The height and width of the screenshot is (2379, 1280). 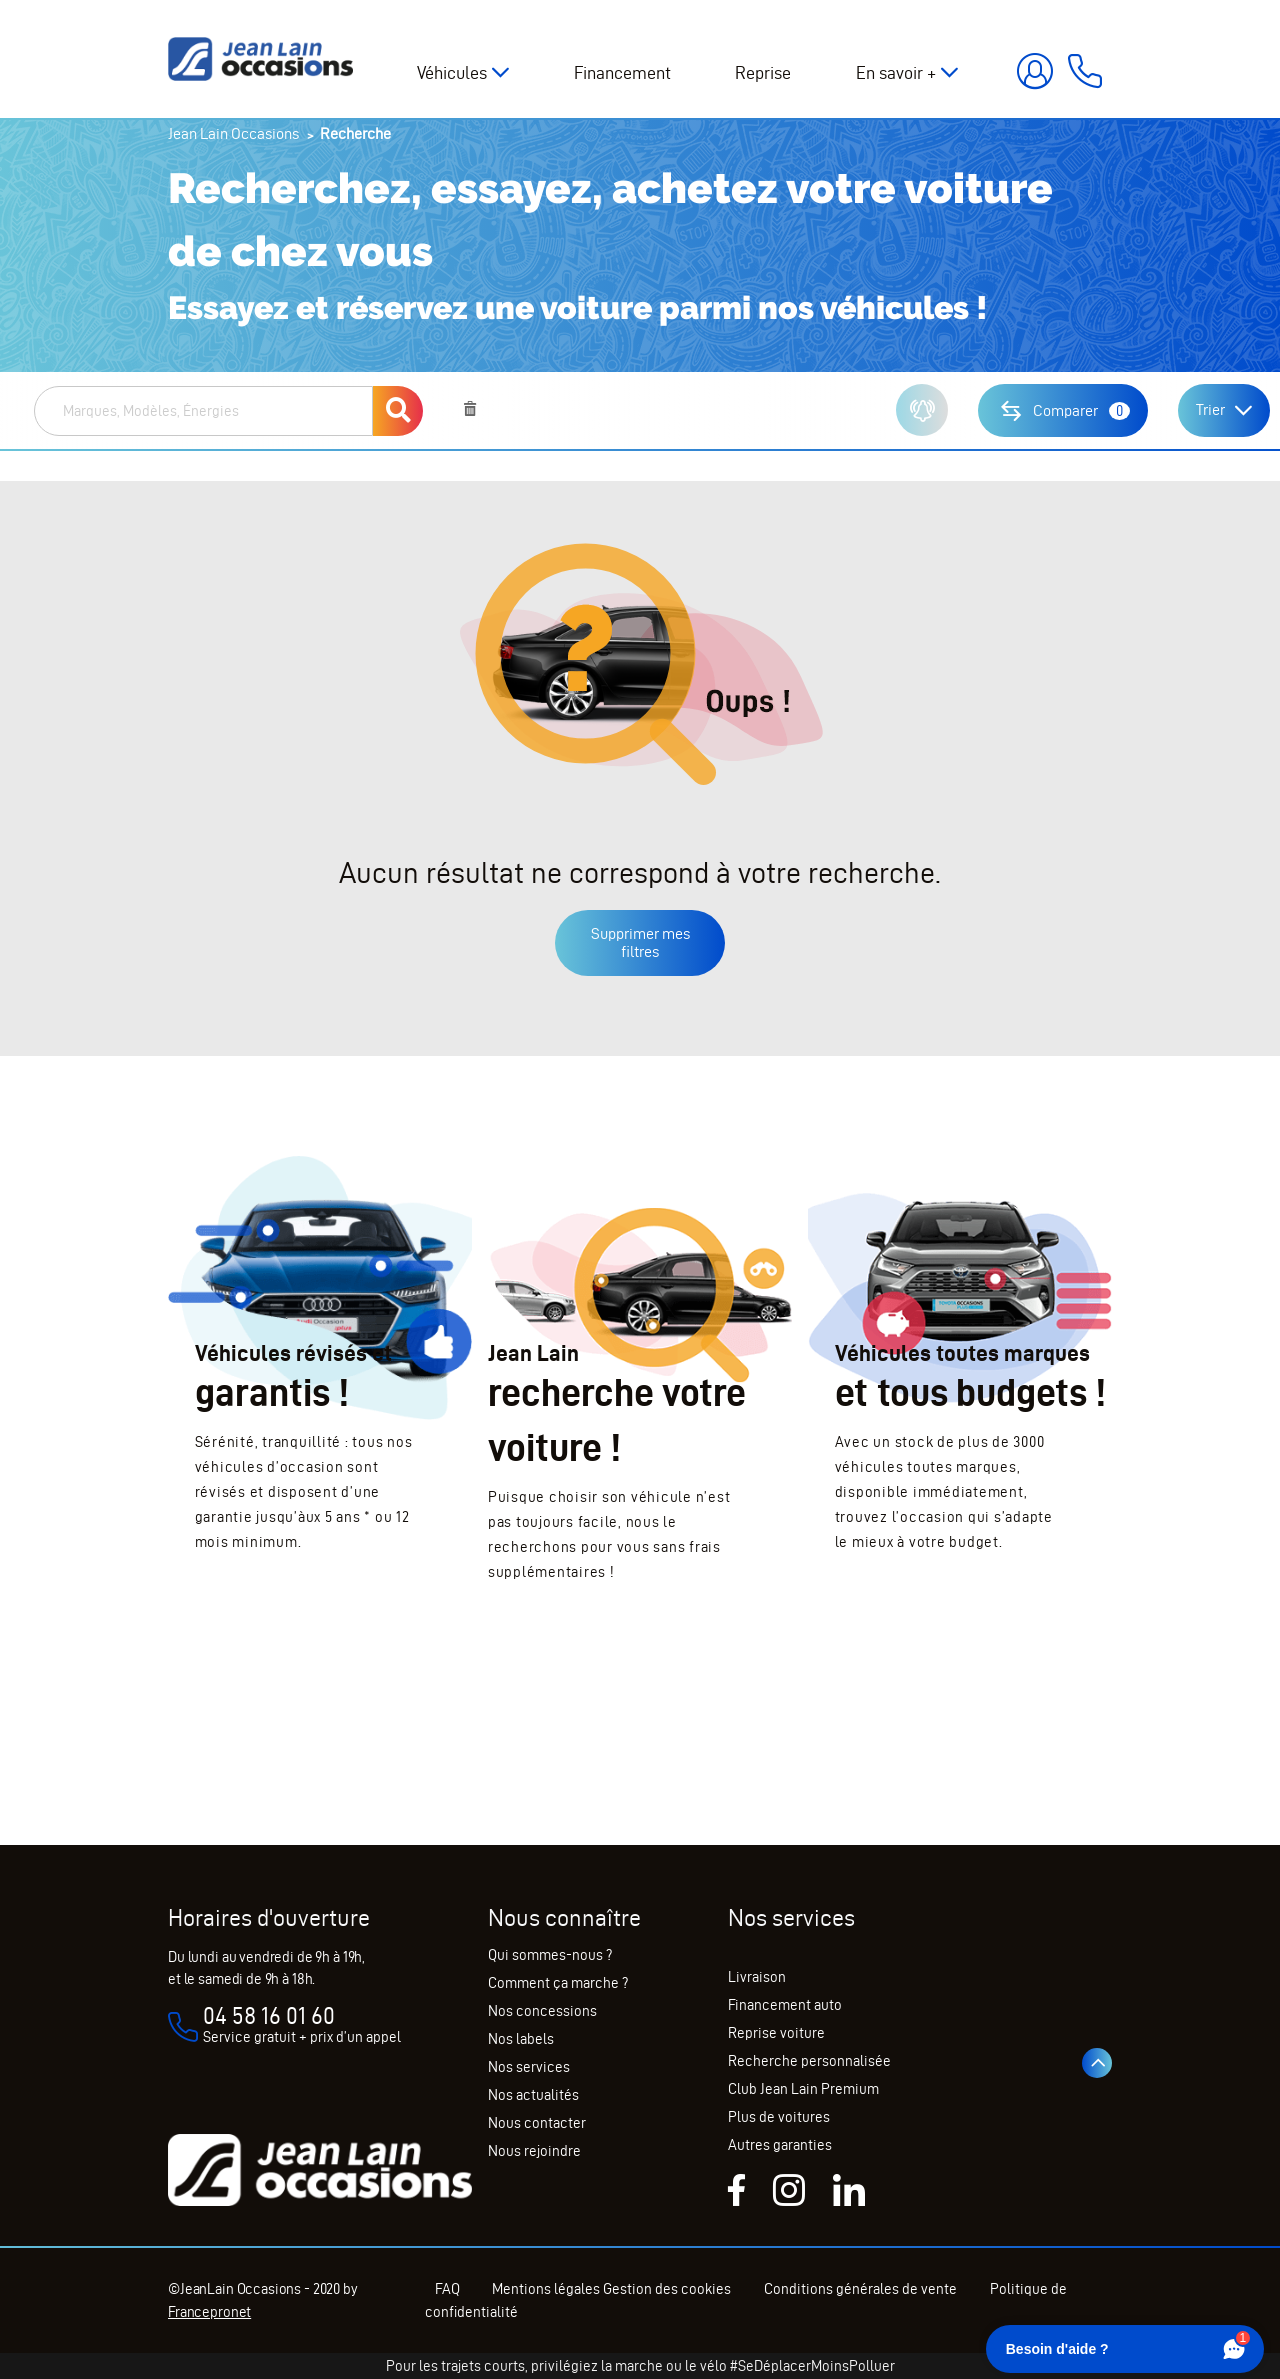 I want to click on Gestion des cookies, so click(x=668, y=2289).